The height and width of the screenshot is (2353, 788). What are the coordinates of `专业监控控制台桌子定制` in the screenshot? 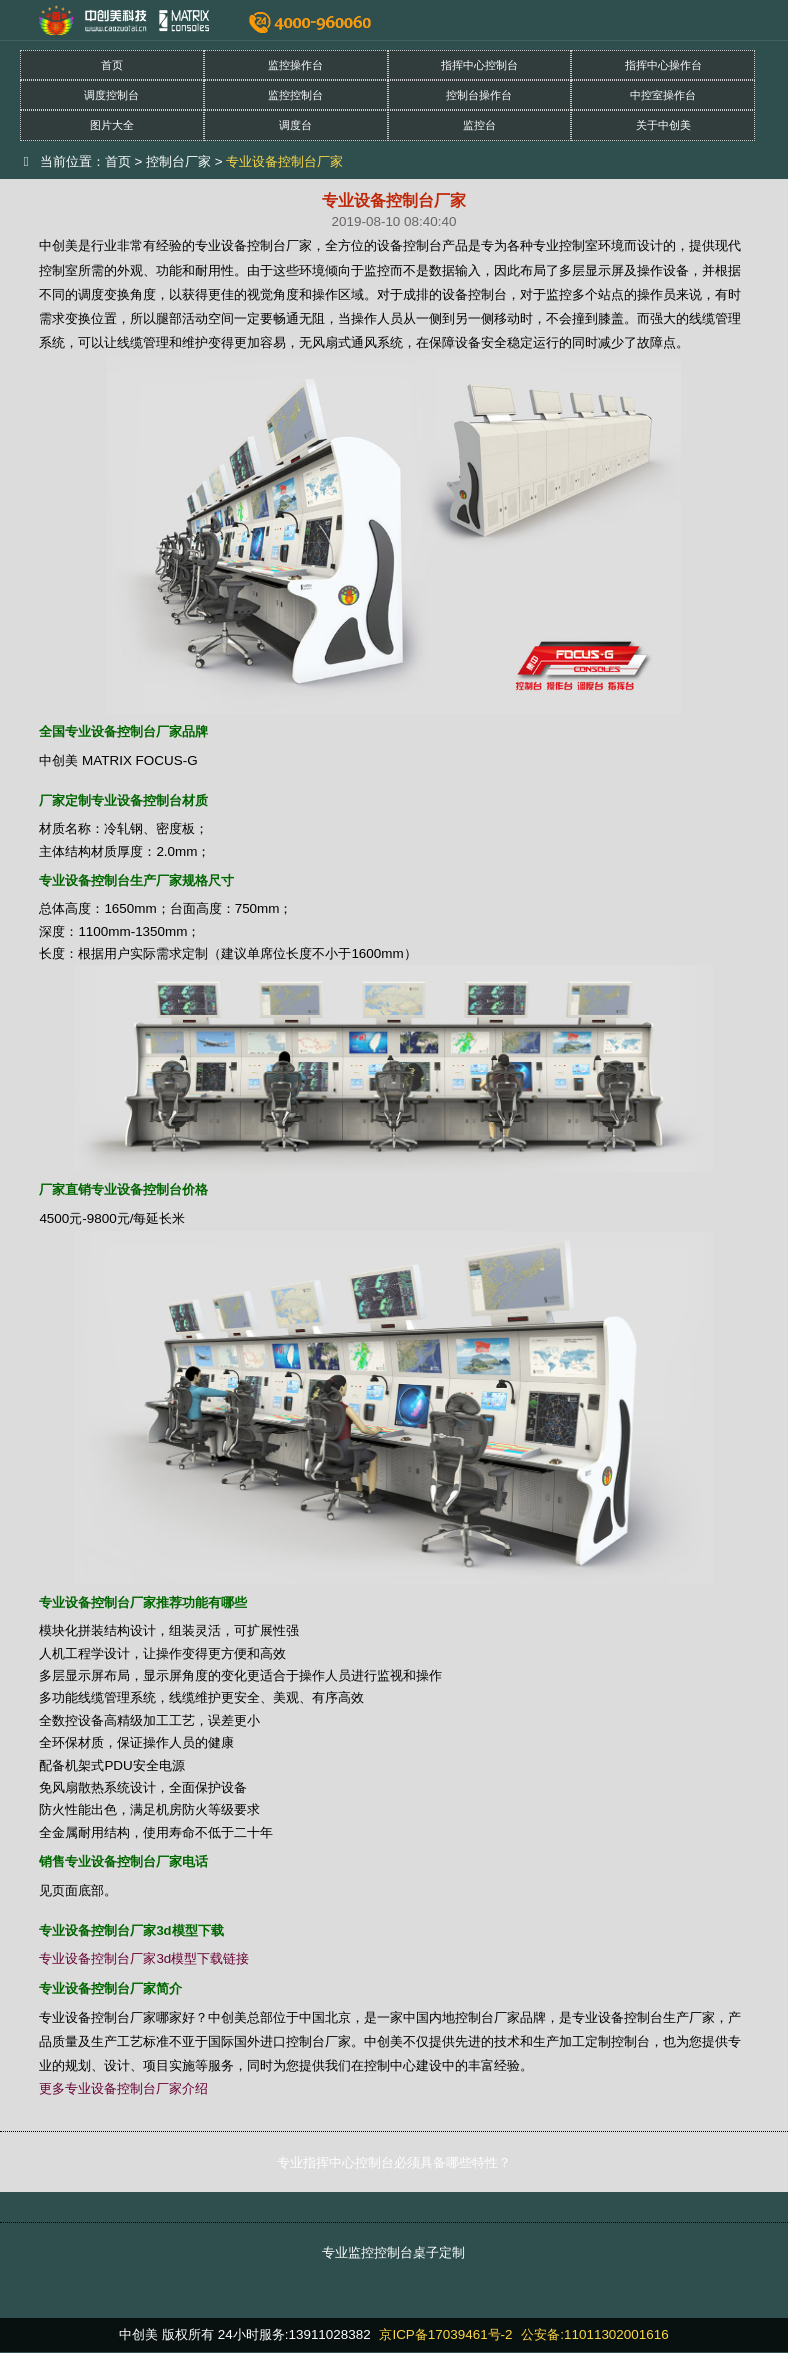 It's located at (393, 2252).